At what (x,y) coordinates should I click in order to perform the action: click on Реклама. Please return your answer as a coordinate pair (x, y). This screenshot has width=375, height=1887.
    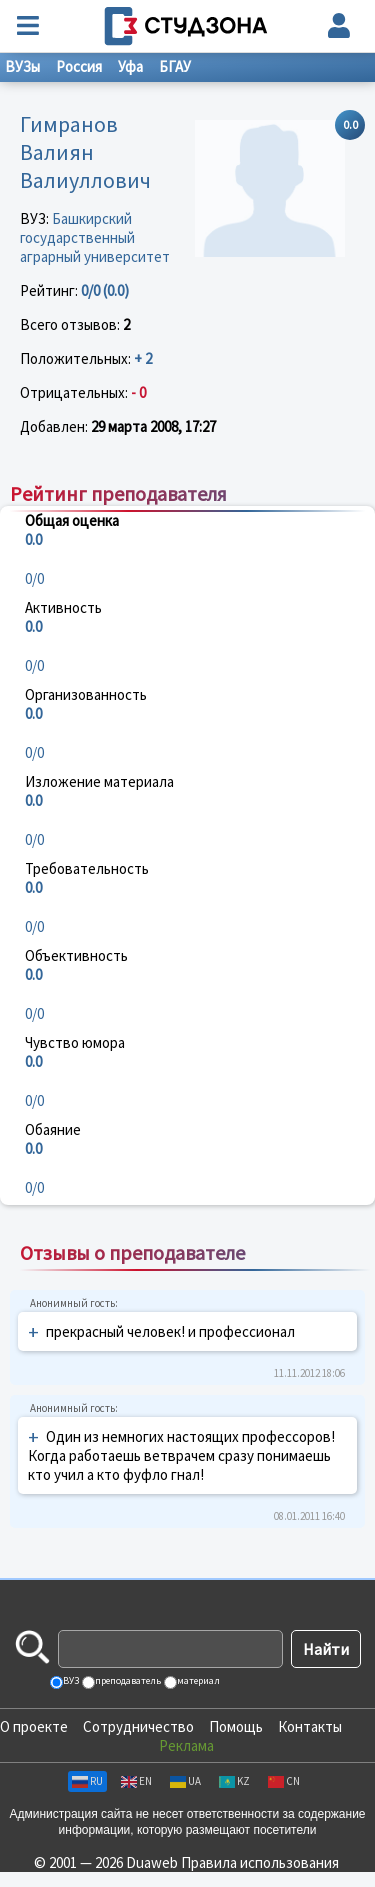
    Looking at the image, I should click on (186, 1745).